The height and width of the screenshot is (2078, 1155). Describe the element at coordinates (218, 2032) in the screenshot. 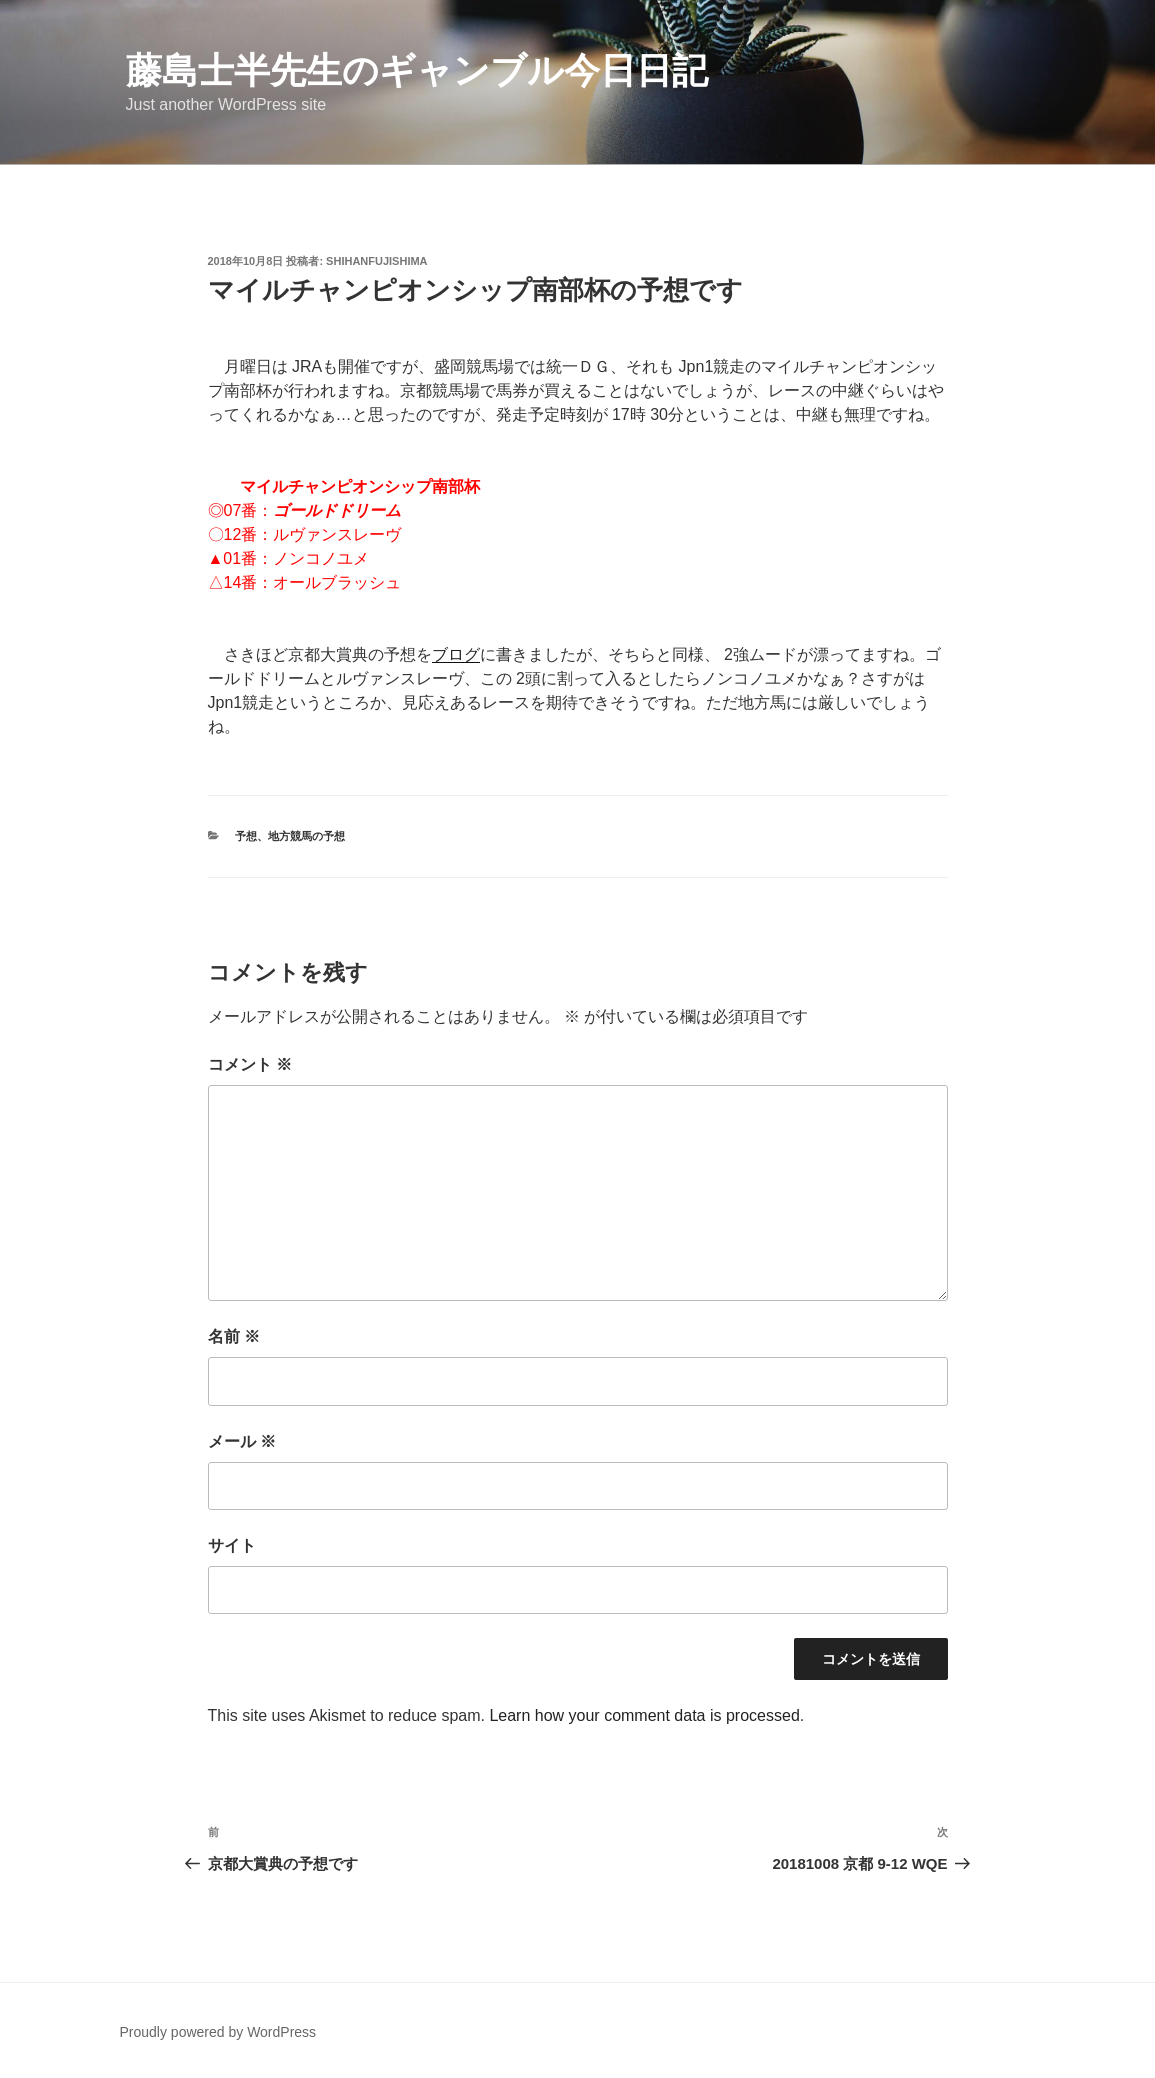

I see `Proudly powered by WordPress` at that location.